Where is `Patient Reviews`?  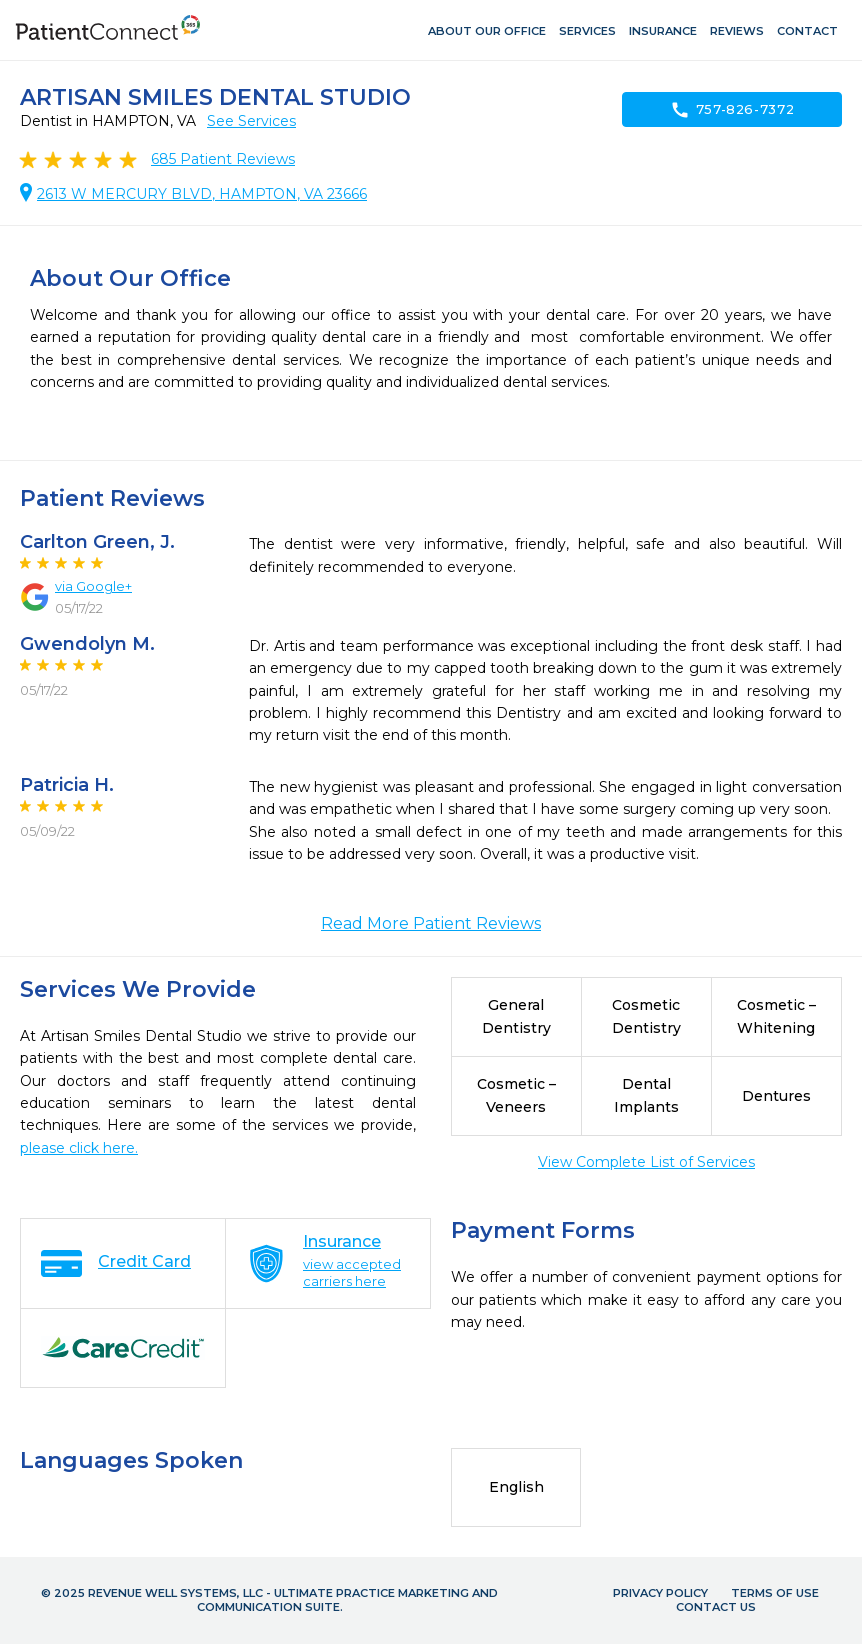
Patient Reviews is located at coordinates (223, 159).